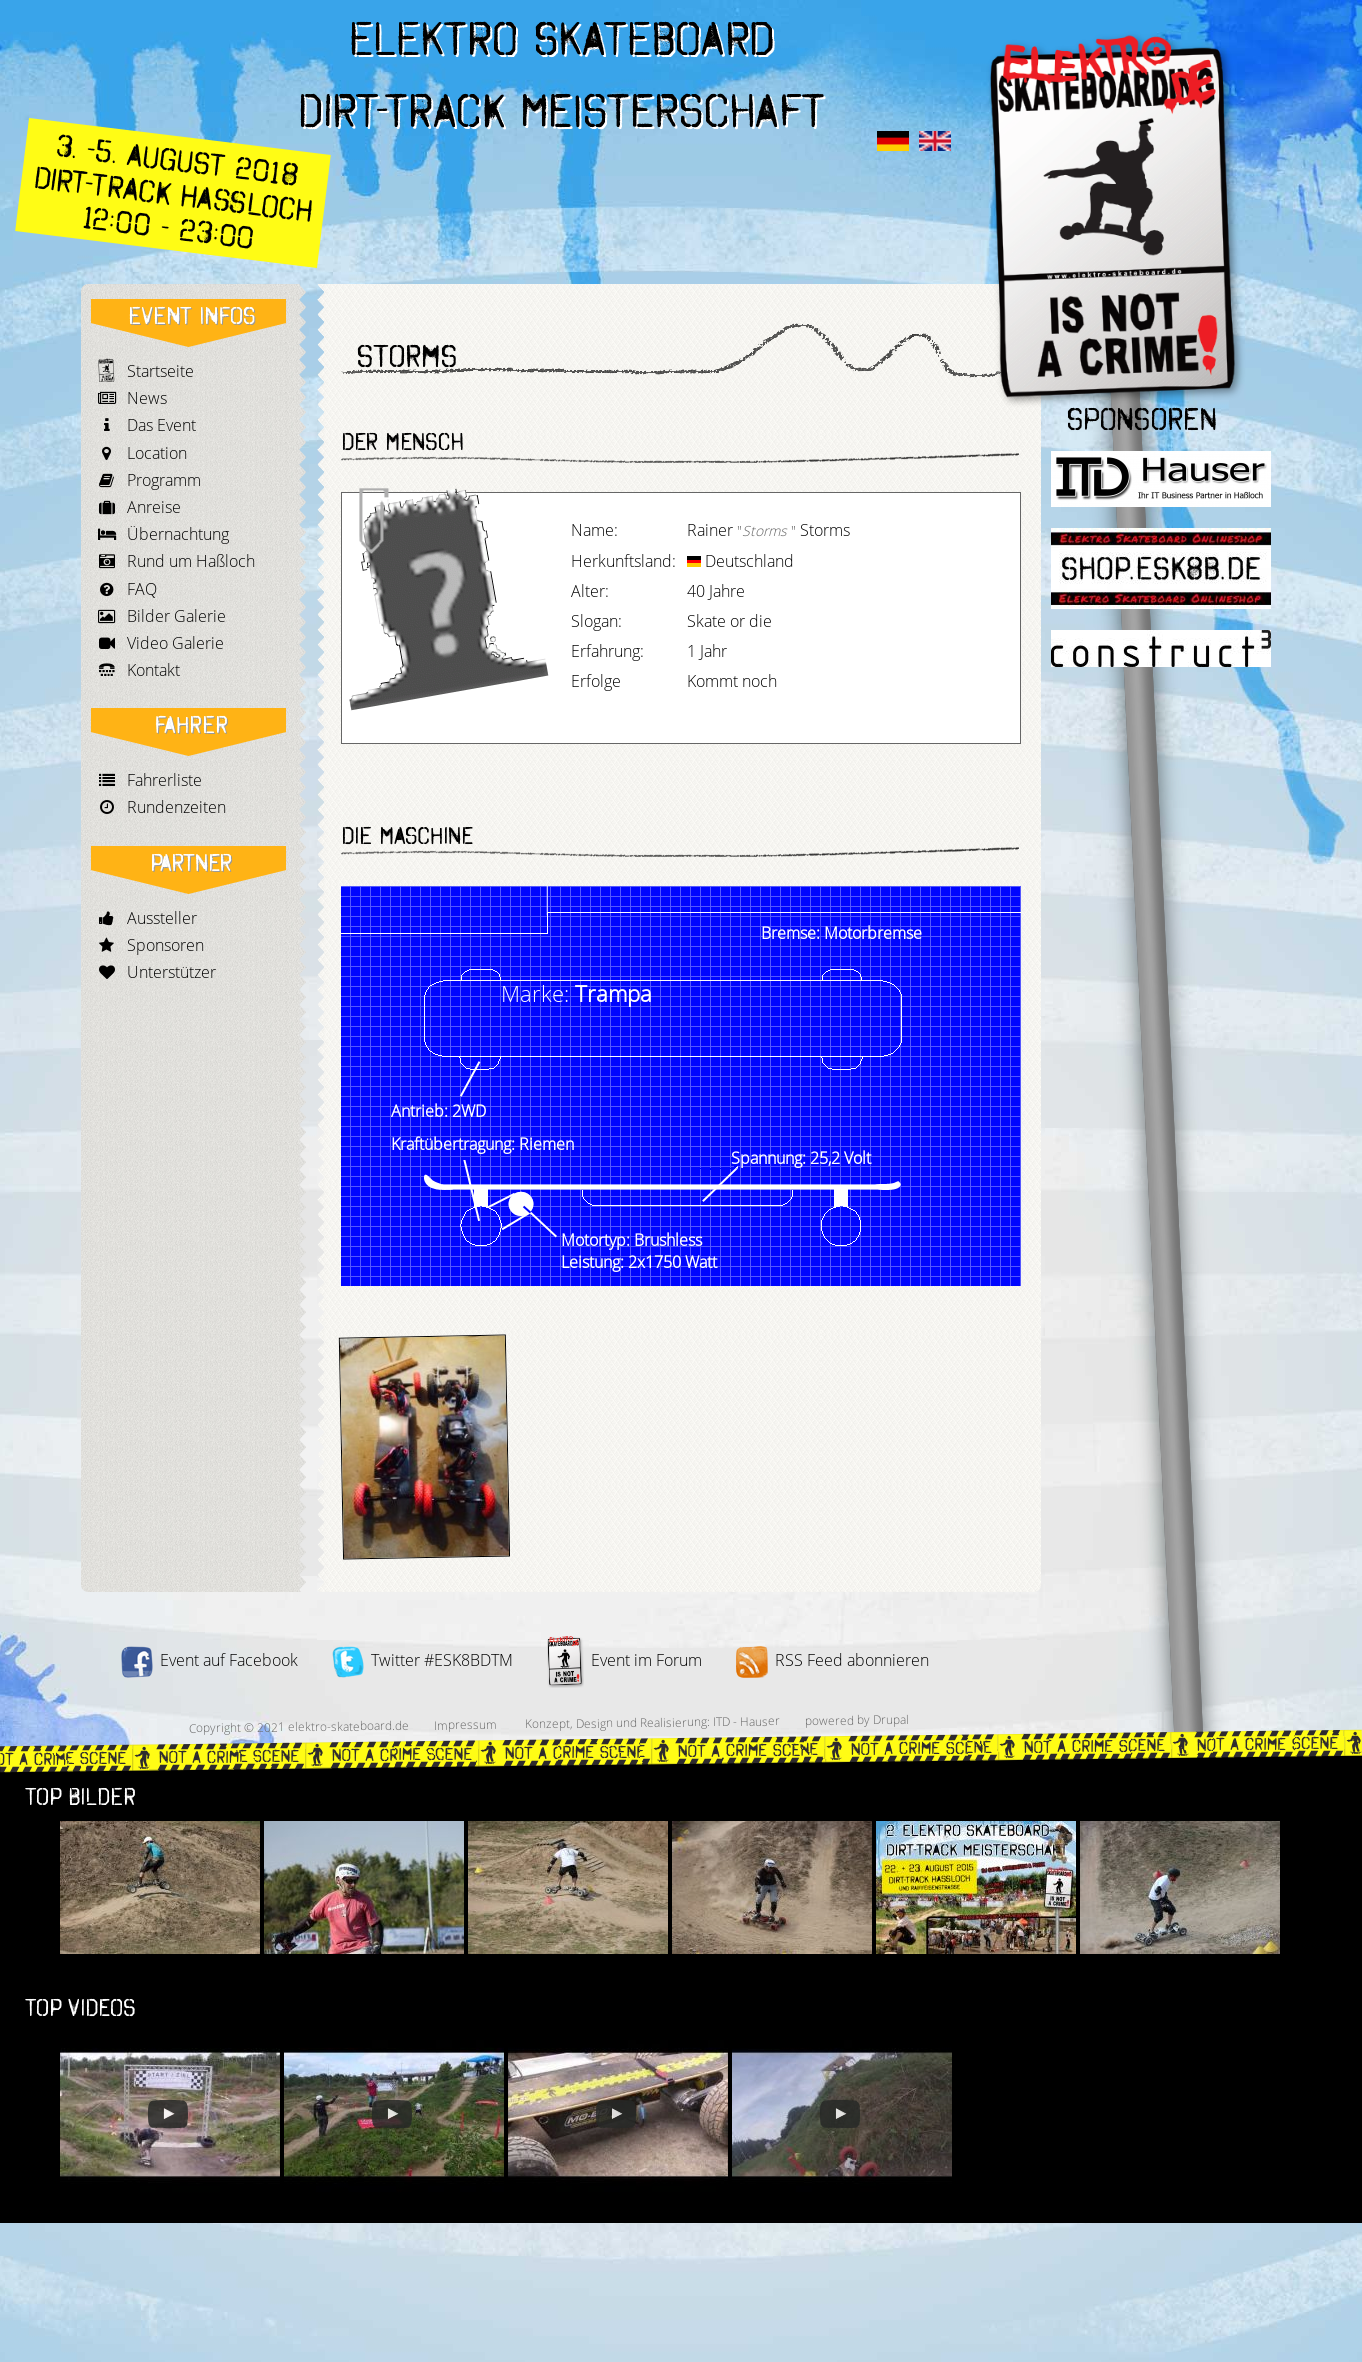  Describe the element at coordinates (160, 371) in the screenshot. I see `Startseite` at that location.